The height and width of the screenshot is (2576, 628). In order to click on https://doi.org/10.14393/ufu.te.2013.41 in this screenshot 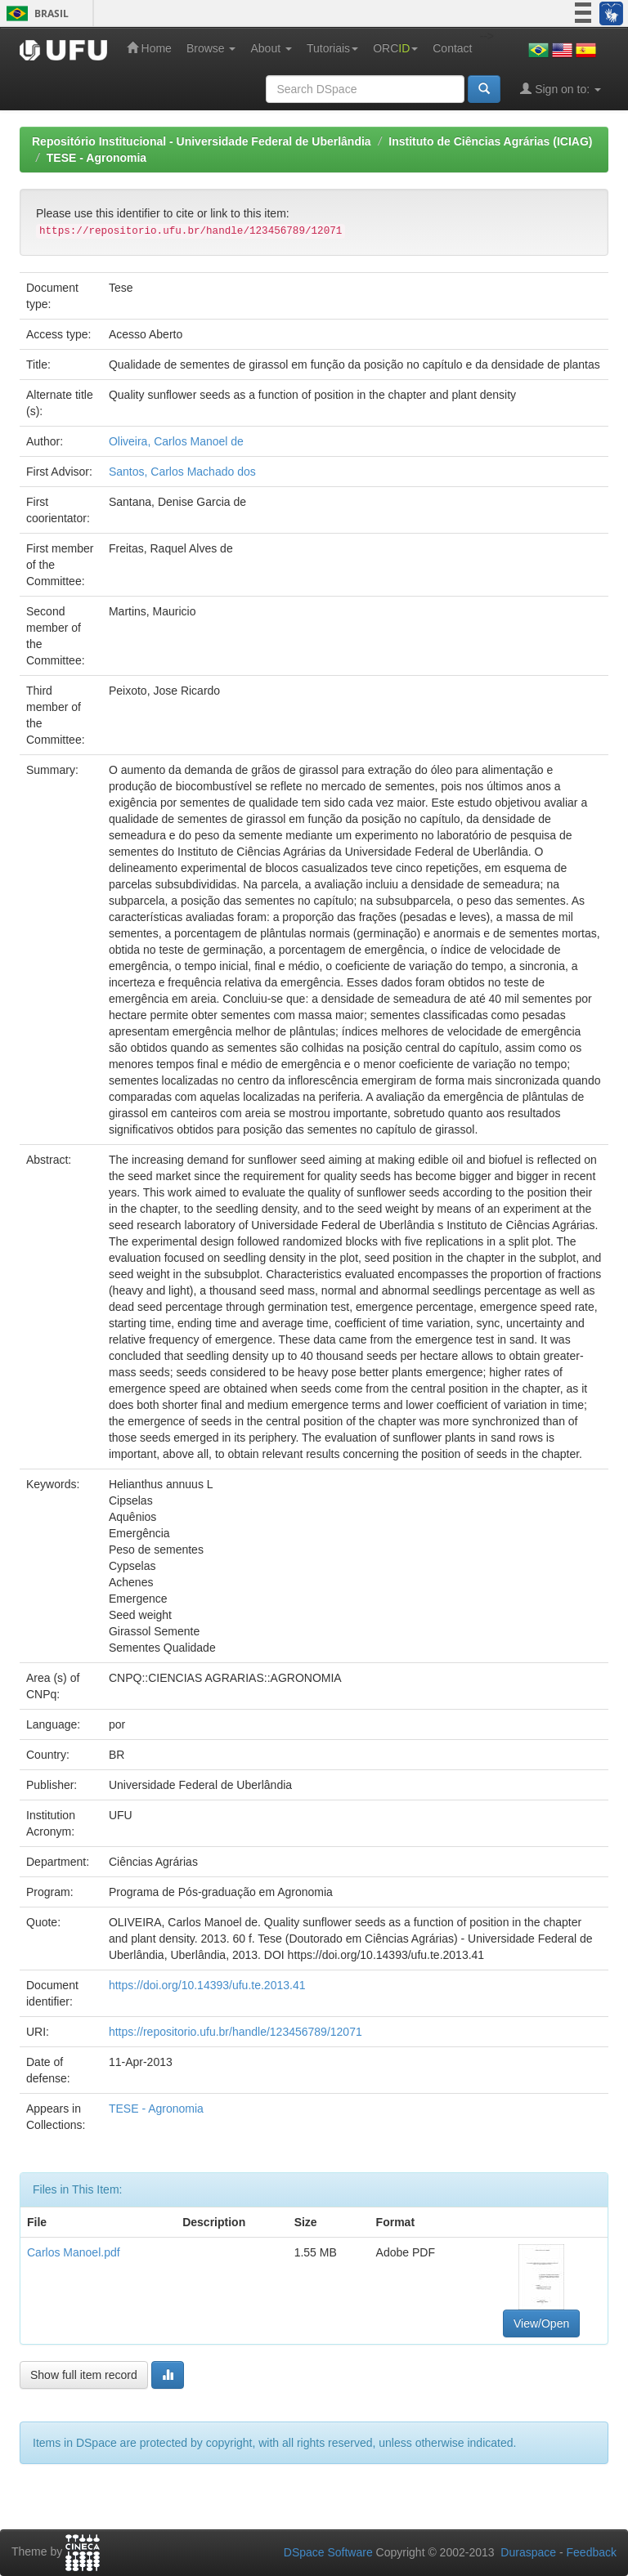, I will do `click(207, 1985)`.